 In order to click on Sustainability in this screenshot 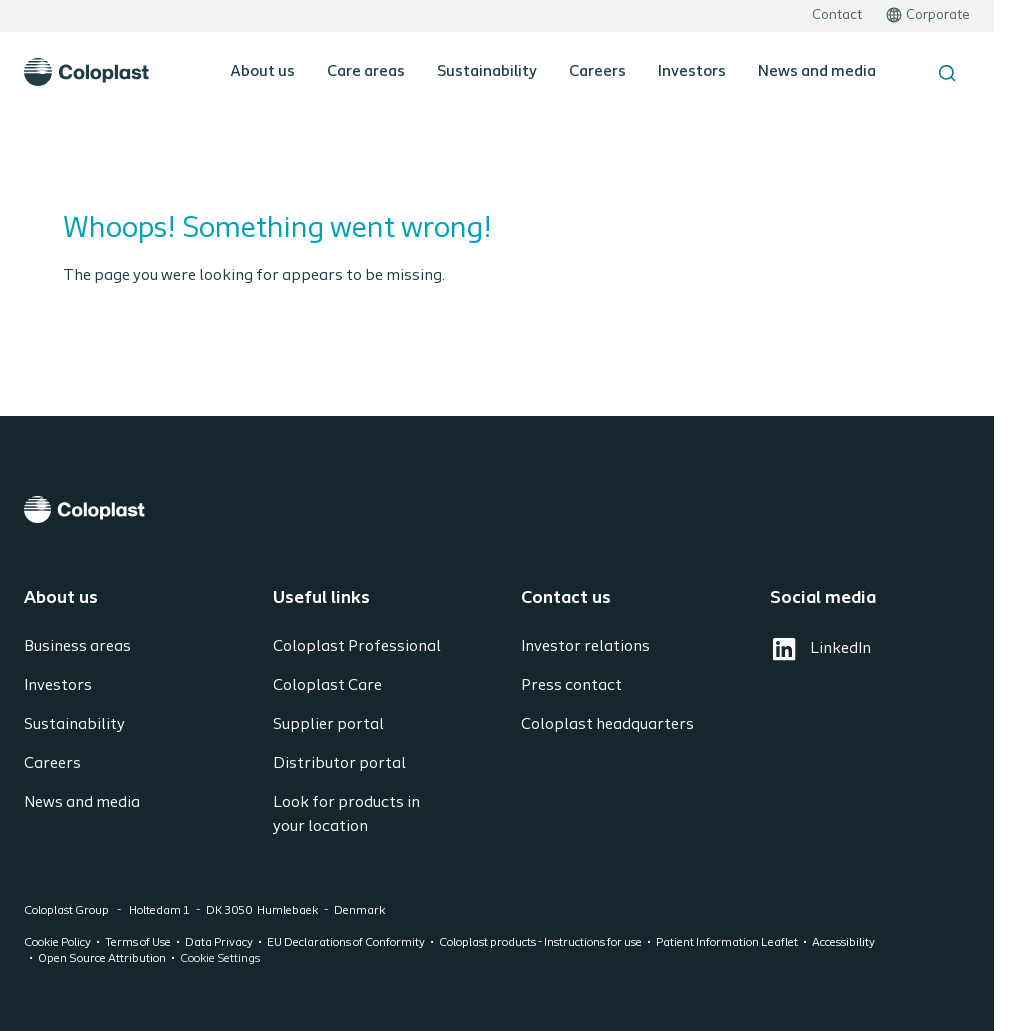, I will do `click(487, 72)`.